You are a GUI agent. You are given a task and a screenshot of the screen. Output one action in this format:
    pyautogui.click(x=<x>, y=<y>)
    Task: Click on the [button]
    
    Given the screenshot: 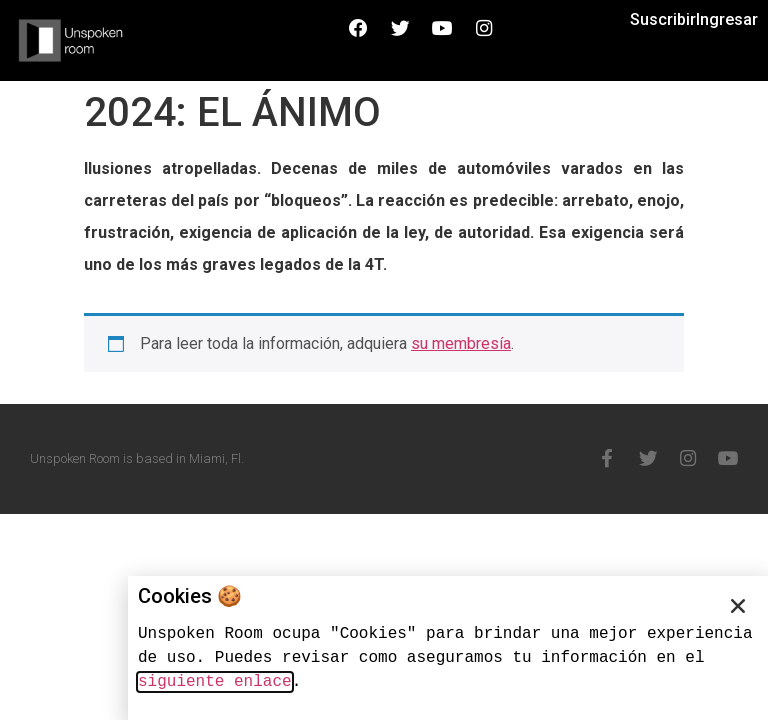 What is the action you would take?
    pyautogui.click(x=738, y=606)
    